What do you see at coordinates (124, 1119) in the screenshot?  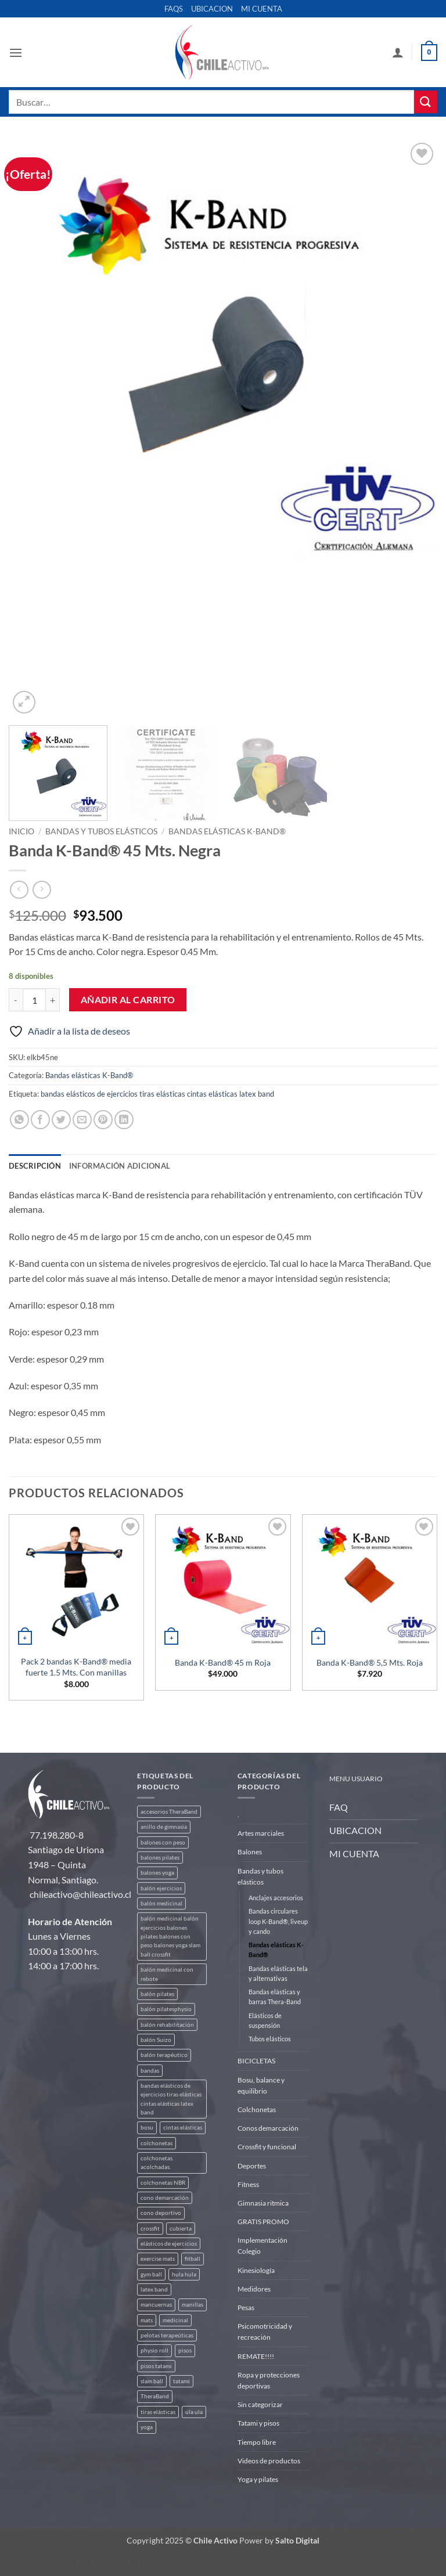 I see `[Compartir en LinkedIn]` at bounding box center [124, 1119].